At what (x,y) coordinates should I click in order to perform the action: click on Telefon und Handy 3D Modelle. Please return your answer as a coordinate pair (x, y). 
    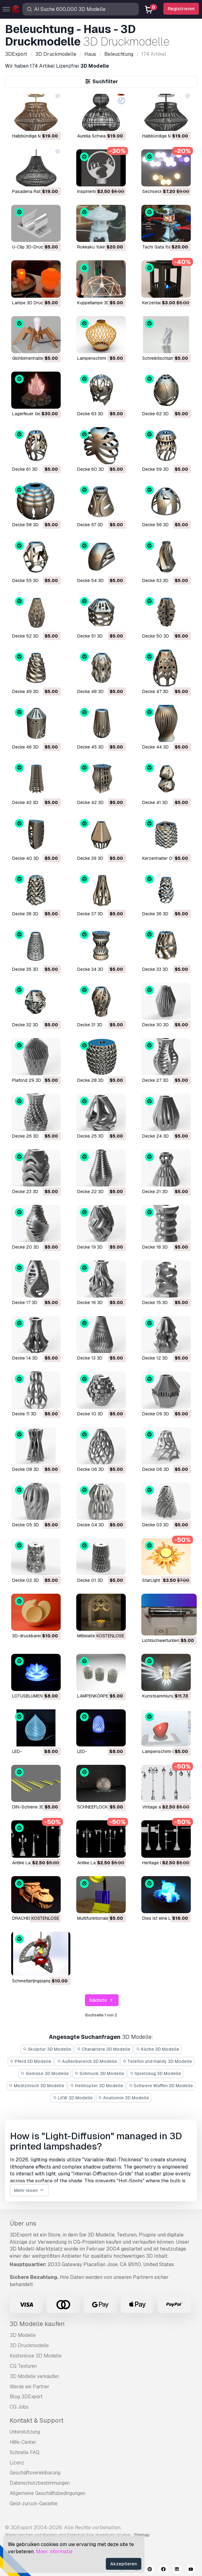
    Looking at the image, I should click on (157, 2061).